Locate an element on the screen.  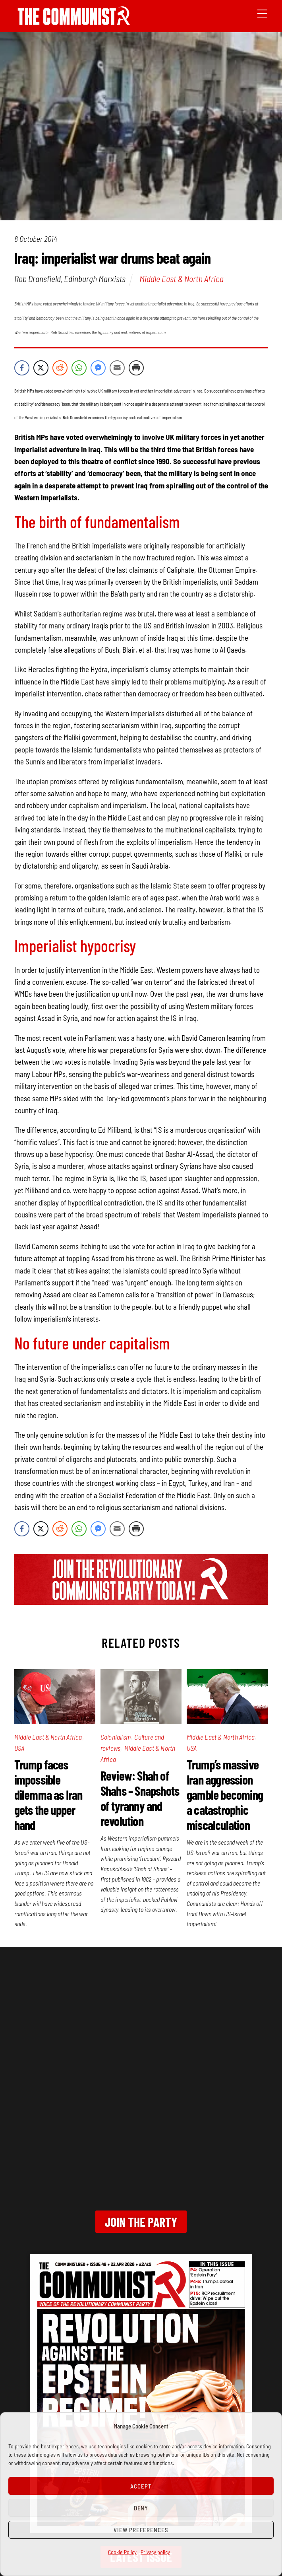
Middle East & North Africa is located at coordinates (181, 278).